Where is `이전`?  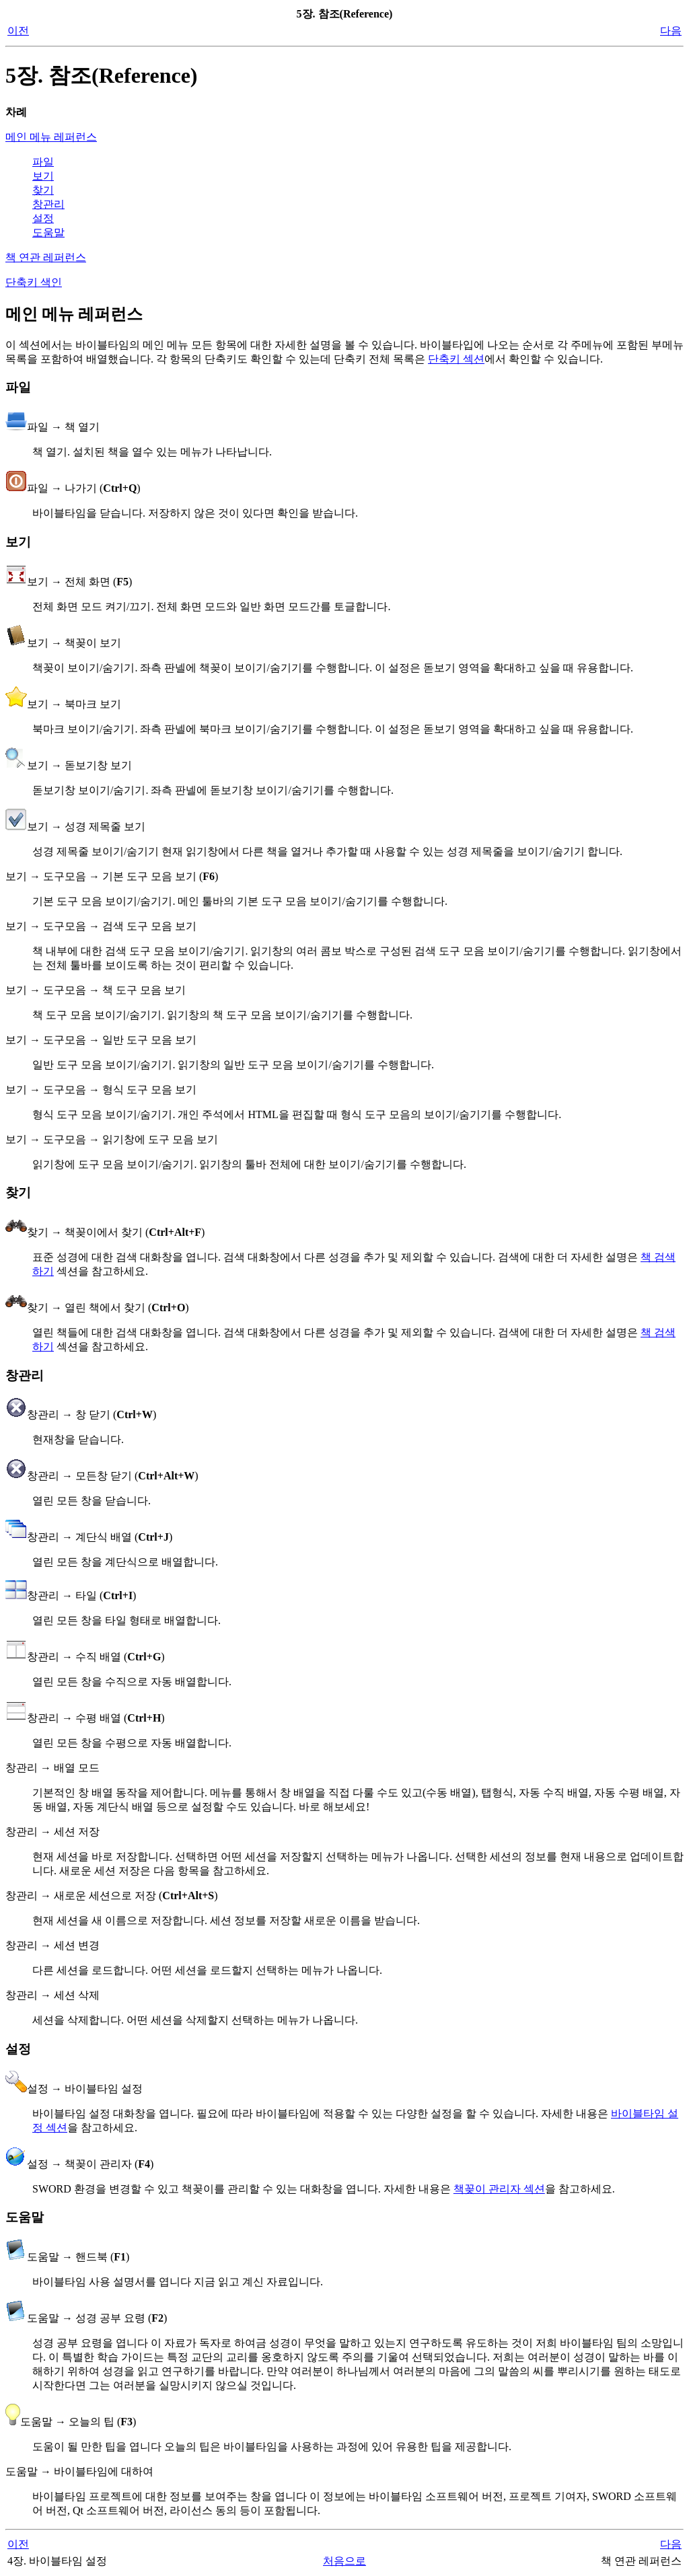 이전 is located at coordinates (18, 30).